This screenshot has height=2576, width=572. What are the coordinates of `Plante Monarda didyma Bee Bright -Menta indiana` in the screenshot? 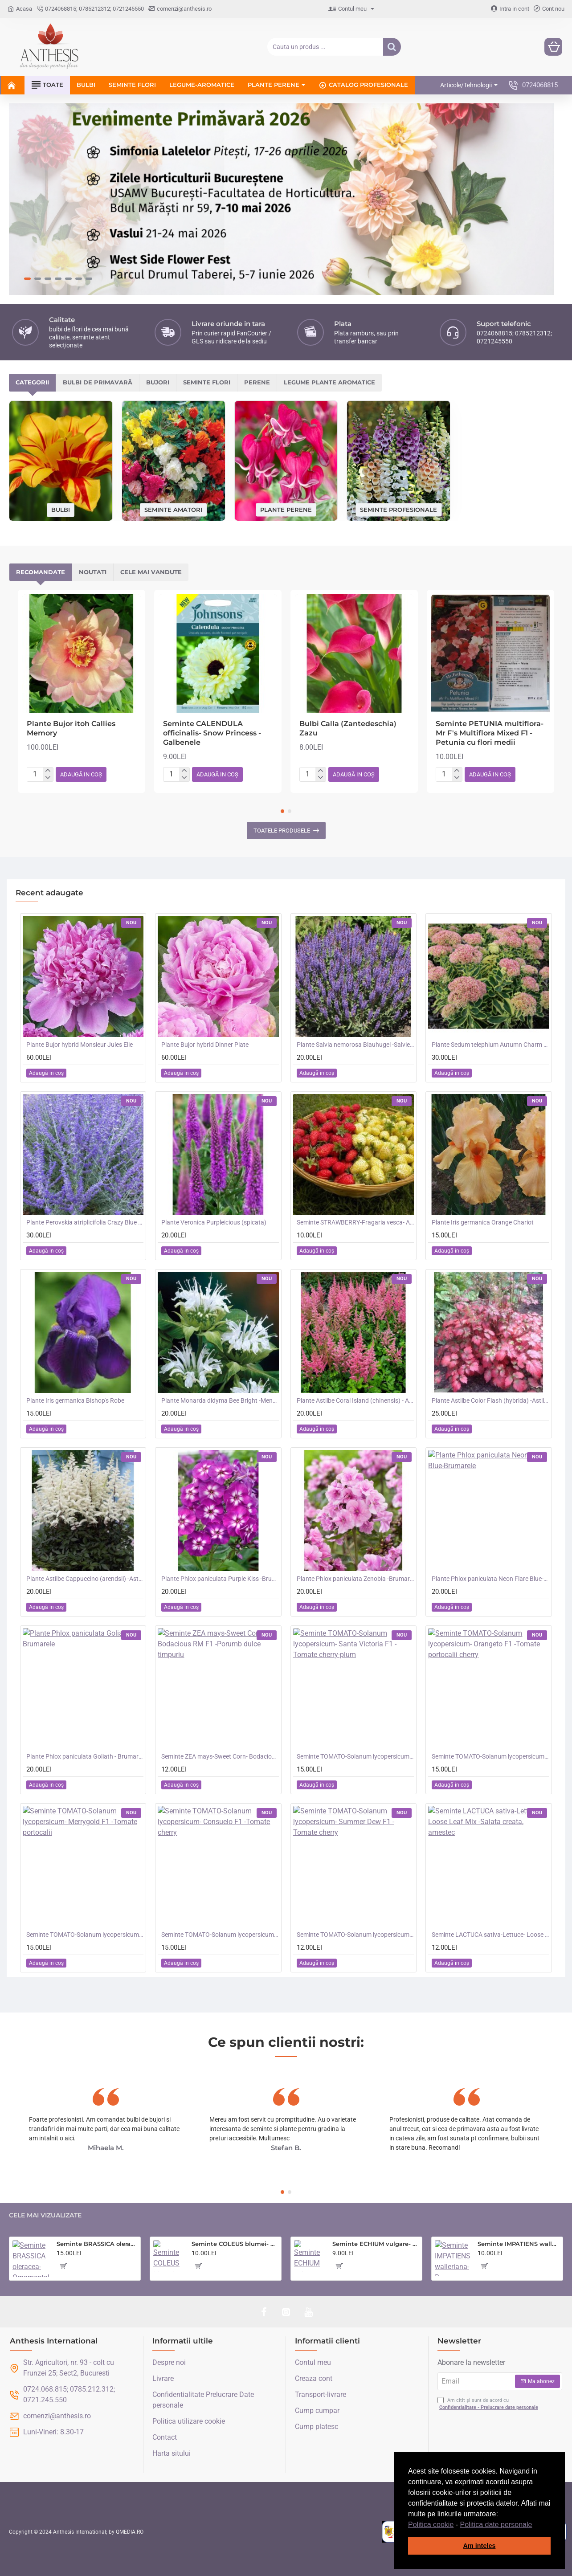 It's located at (219, 1400).